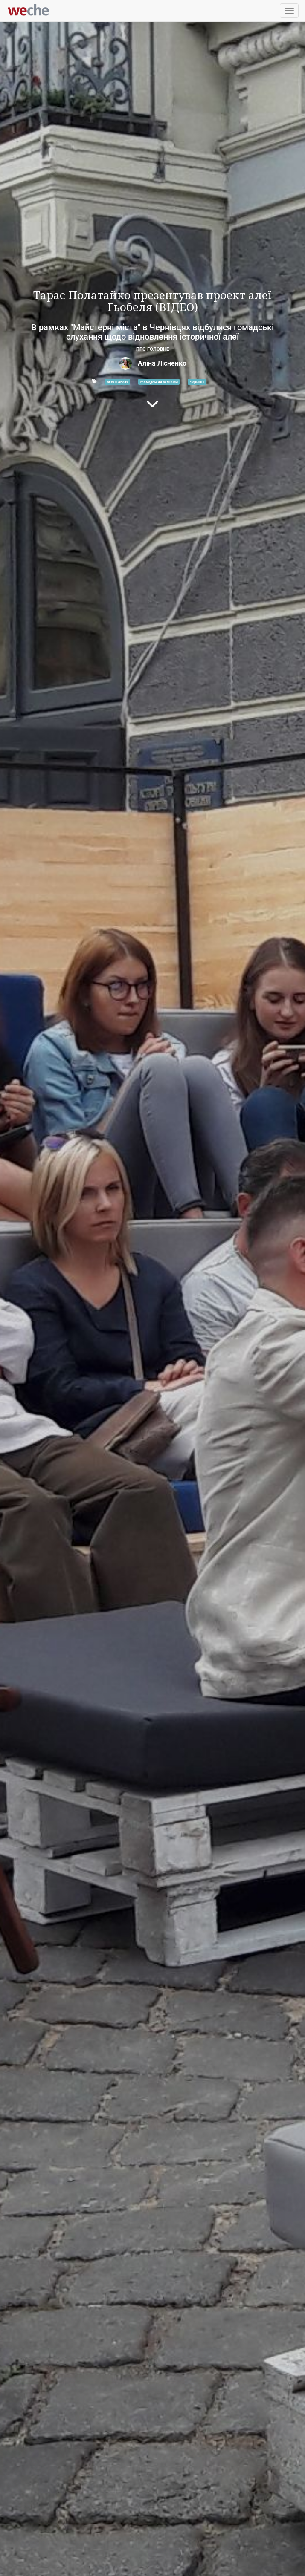  What do you see at coordinates (159, 381) in the screenshot?
I see `громадський активізм` at bounding box center [159, 381].